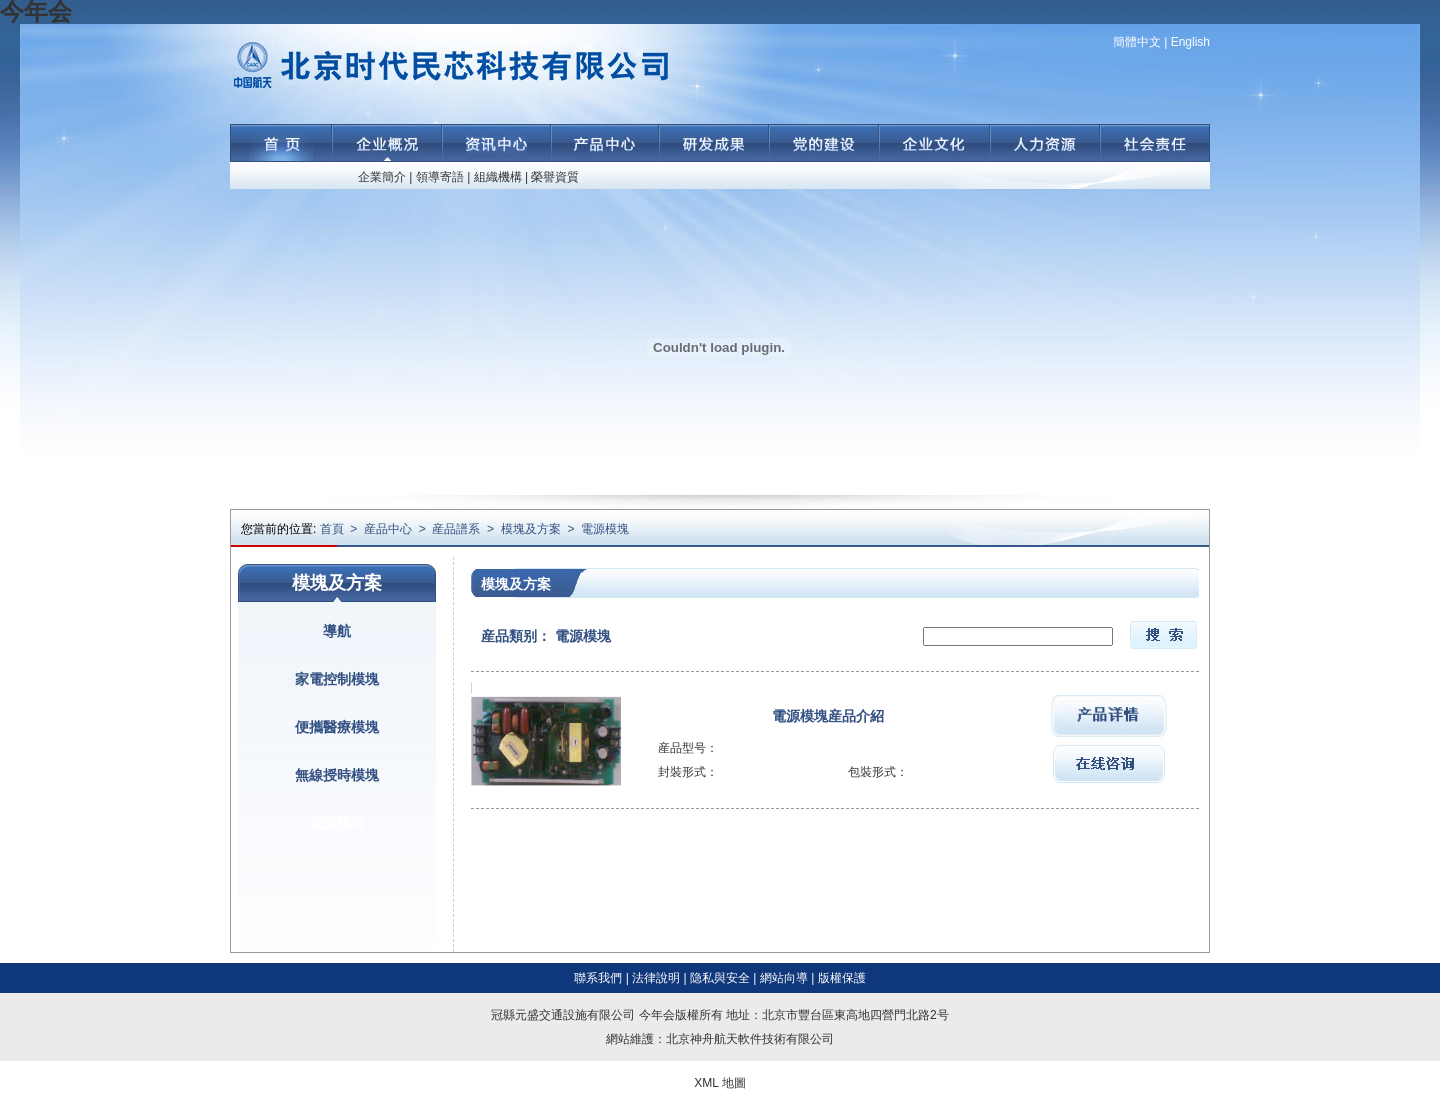 The image size is (1440, 1105). I want to click on 産品譜系, so click(456, 529).